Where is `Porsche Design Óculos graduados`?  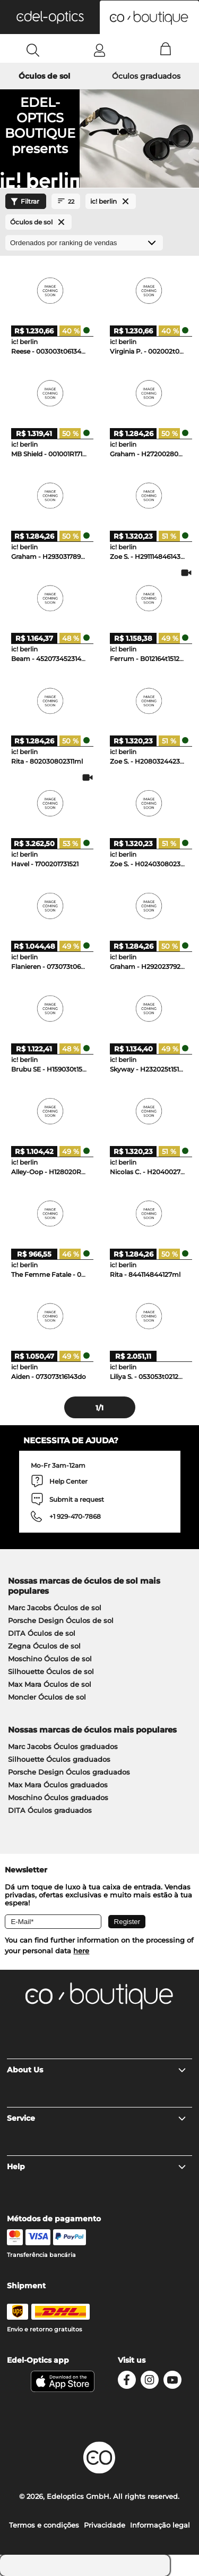
Porsche Design Óculos graduados is located at coordinates (69, 1772).